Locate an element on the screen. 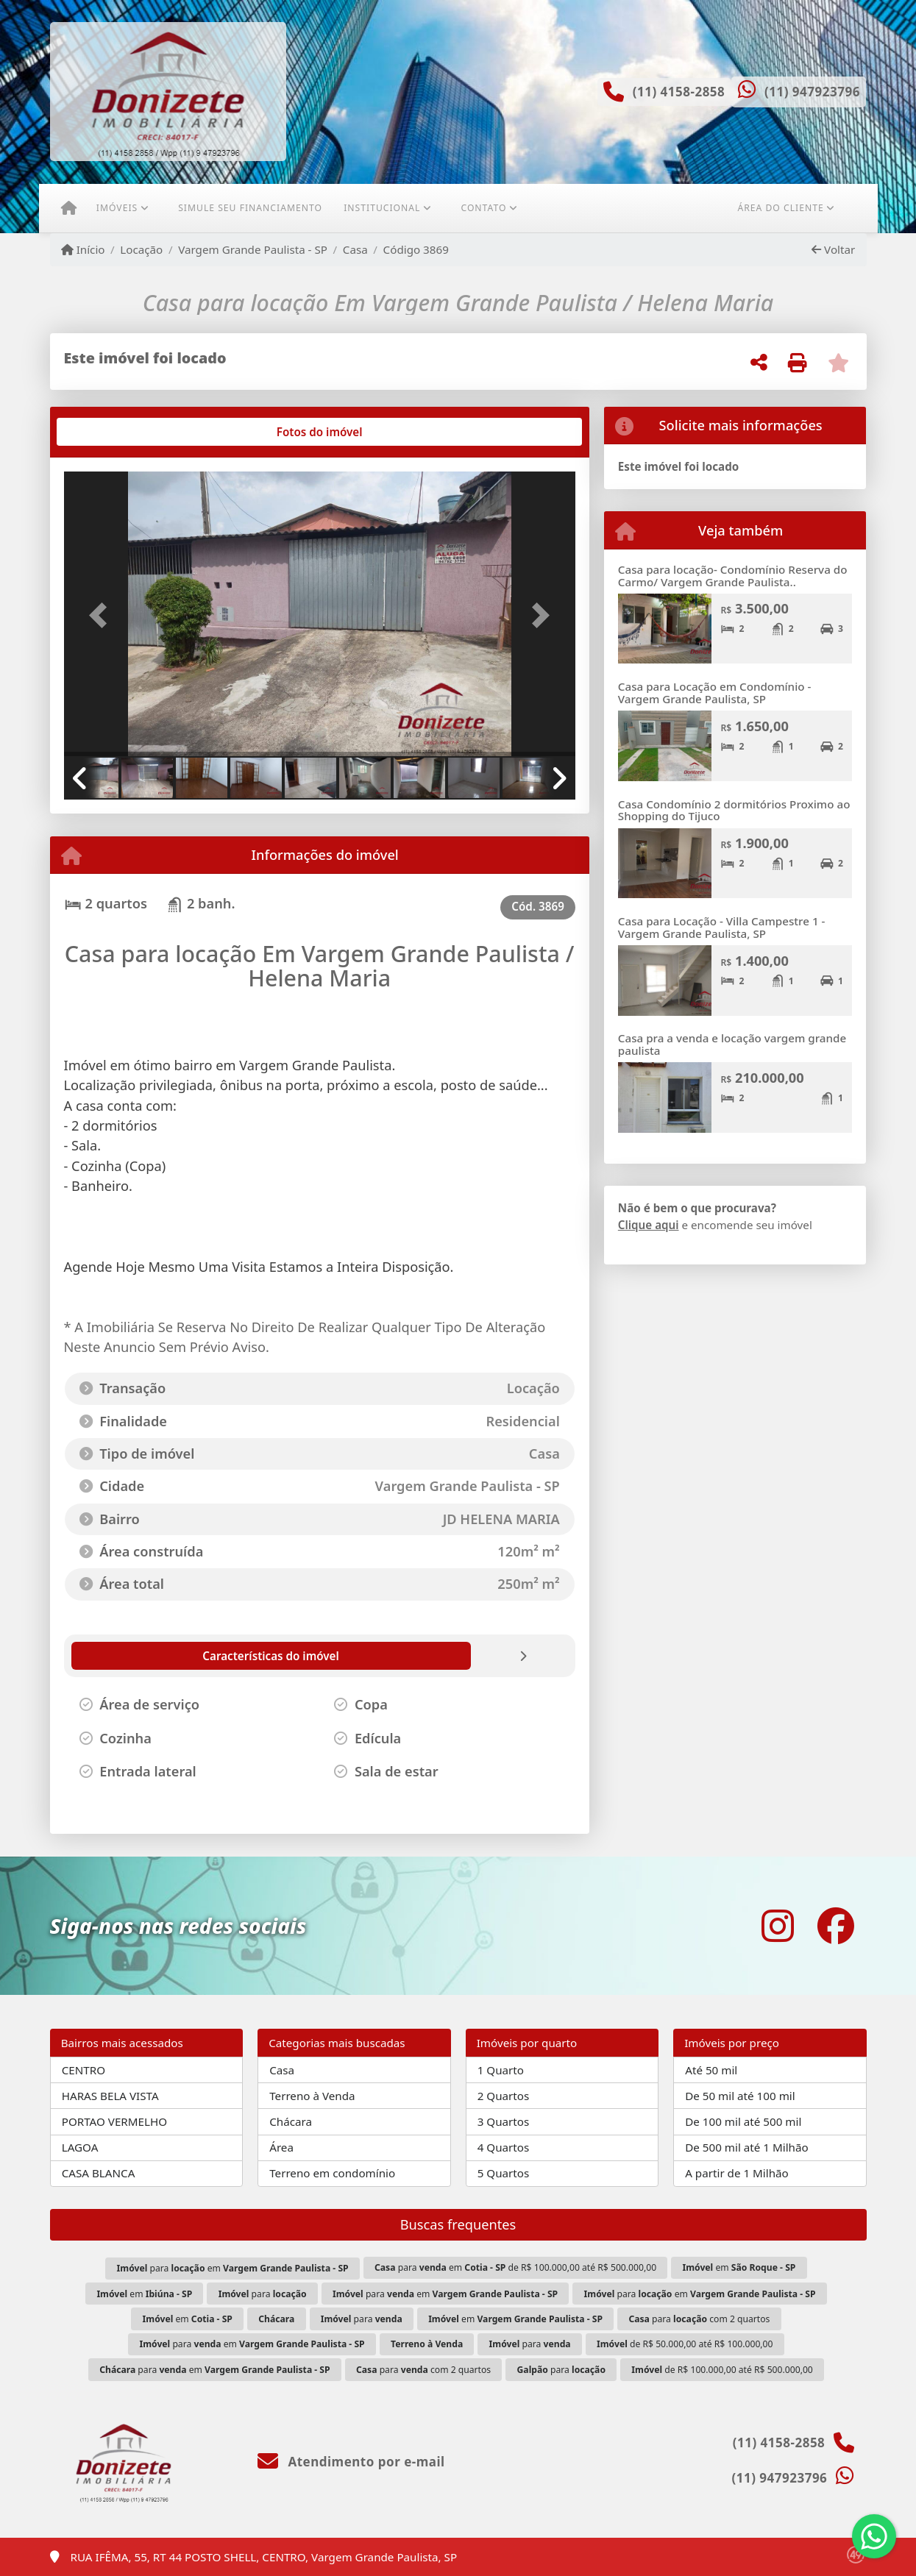 This screenshot has width=916, height=2576. 2 Quartos is located at coordinates (503, 2095).